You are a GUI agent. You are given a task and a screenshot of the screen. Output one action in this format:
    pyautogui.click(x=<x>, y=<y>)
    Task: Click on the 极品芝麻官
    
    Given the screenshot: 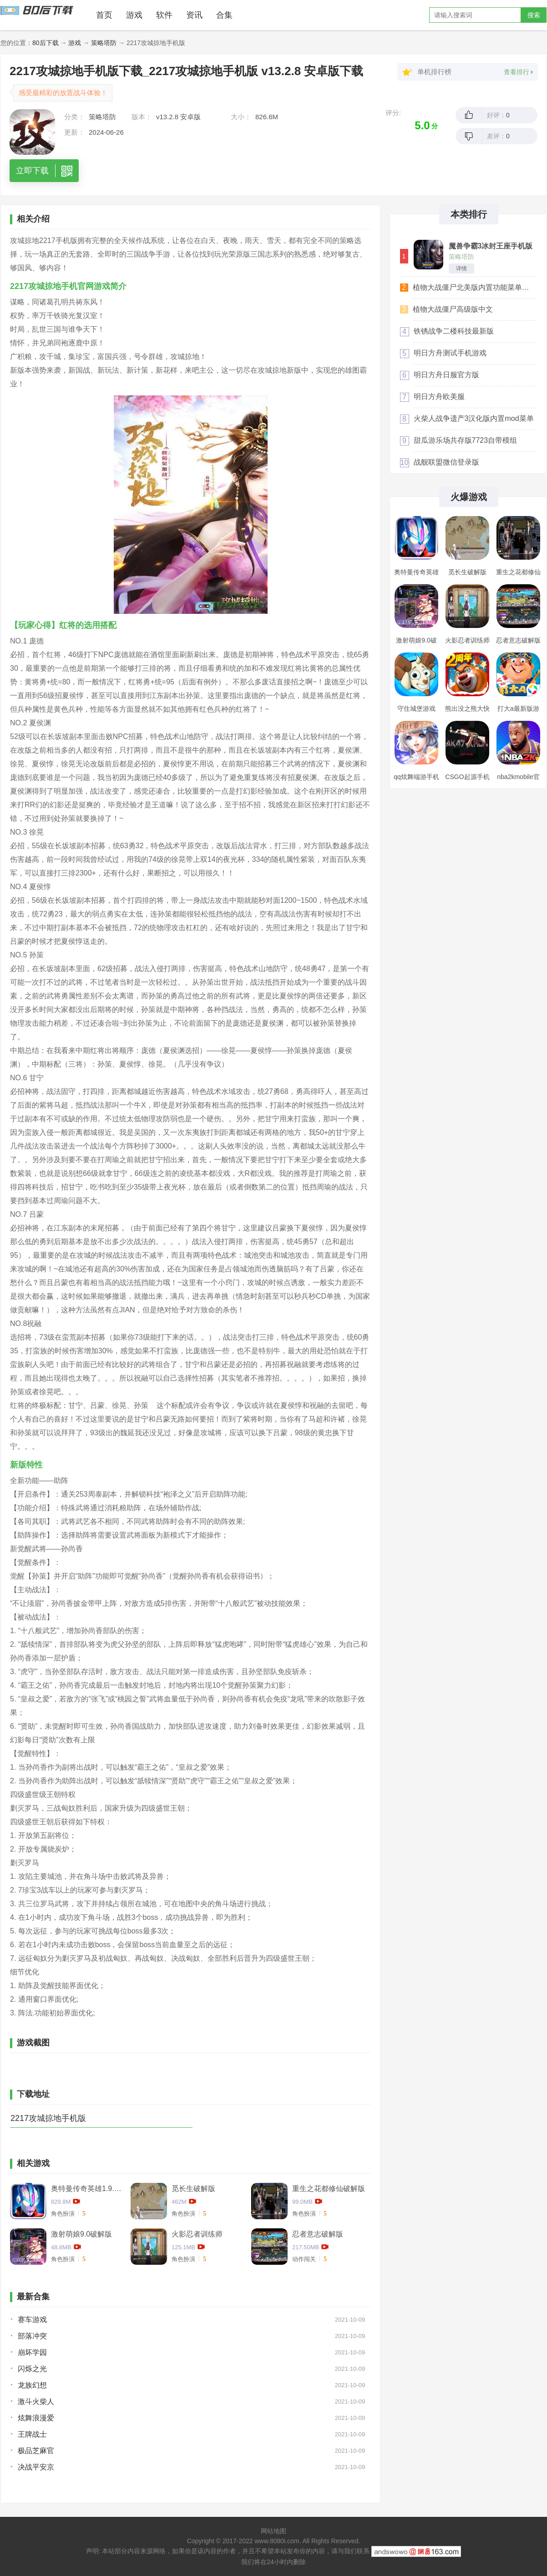 What is the action you would take?
    pyautogui.click(x=36, y=2451)
    